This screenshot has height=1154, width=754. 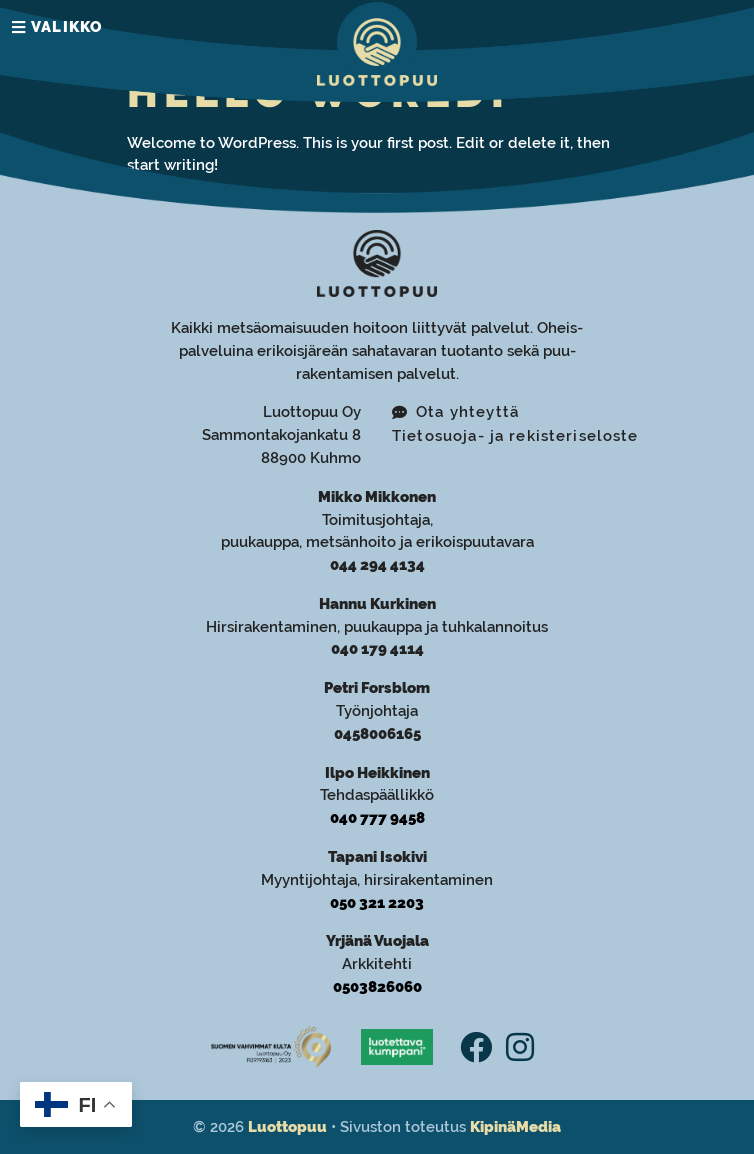 What do you see at coordinates (377, 903) in the screenshot?
I see `050 321 2203` at bounding box center [377, 903].